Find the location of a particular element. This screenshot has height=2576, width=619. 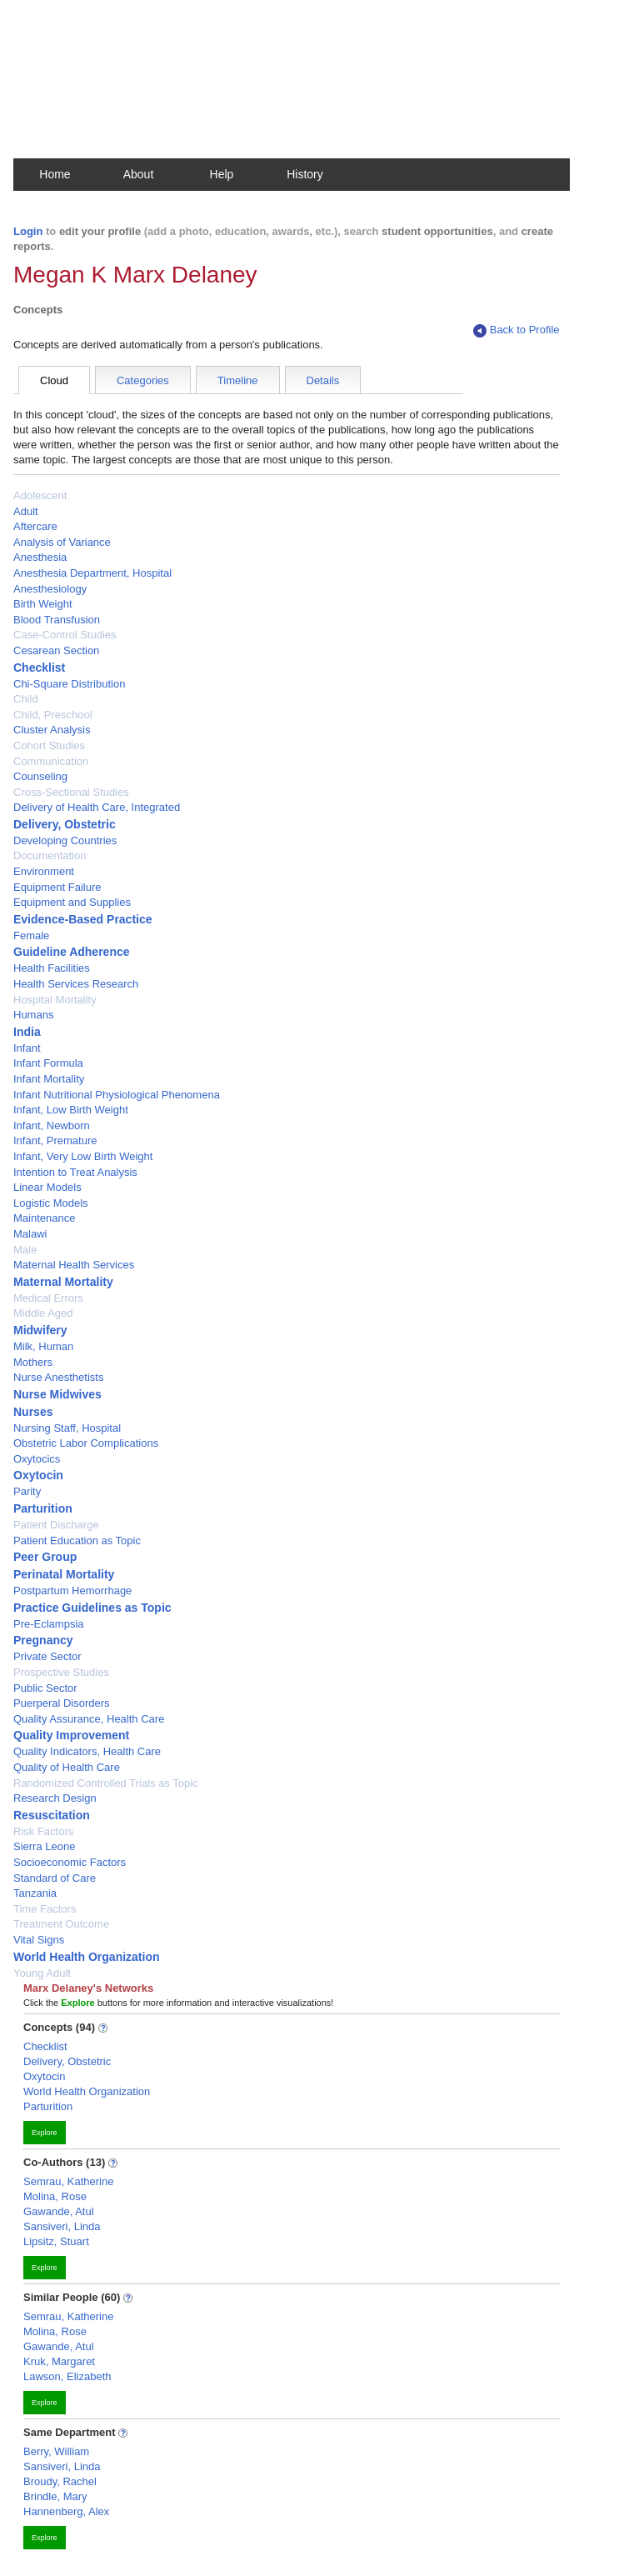

Time Factors is located at coordinates (44, 1909).